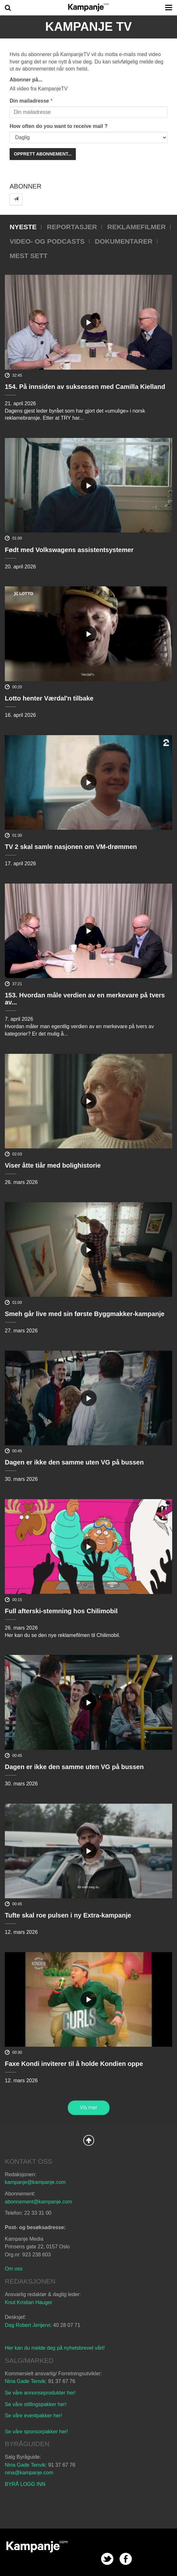  I want to click on Back to Top, so click(88, 2140).